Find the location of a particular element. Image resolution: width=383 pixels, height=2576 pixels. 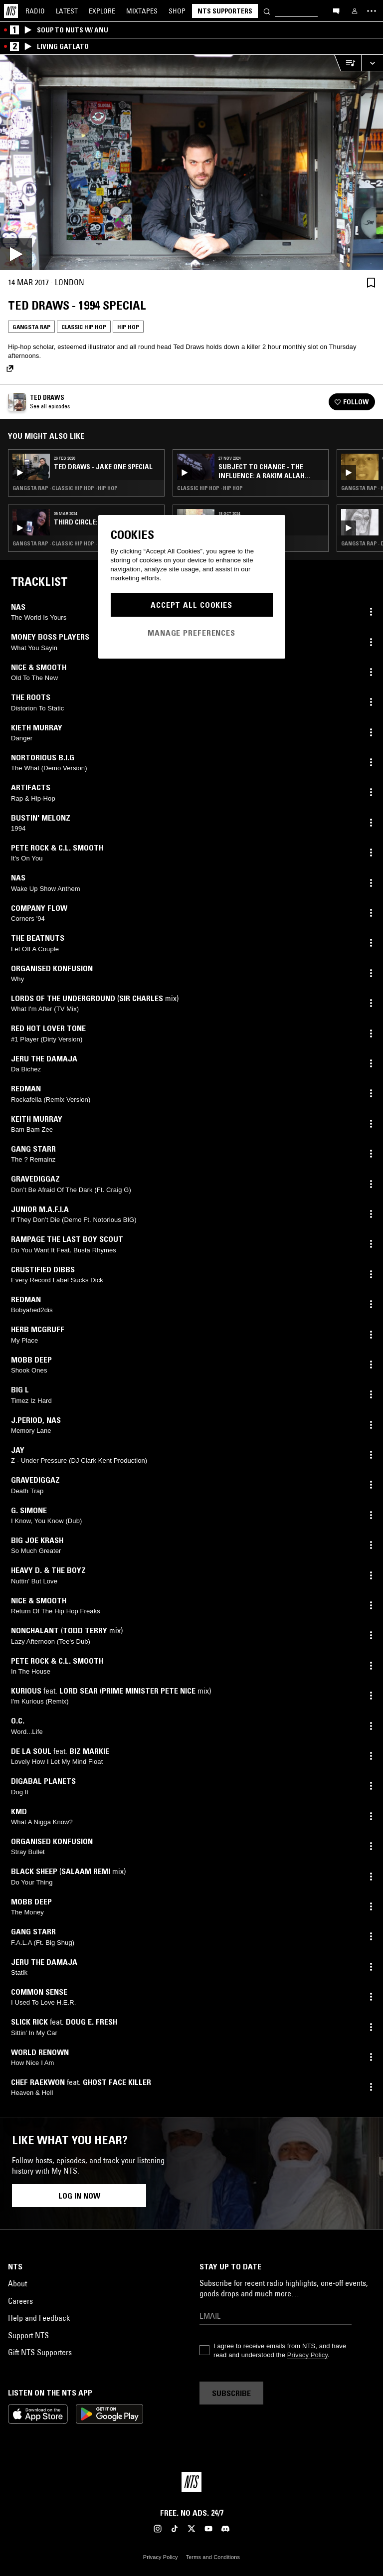

[Expand live player] is located at coordinates (372, 63).